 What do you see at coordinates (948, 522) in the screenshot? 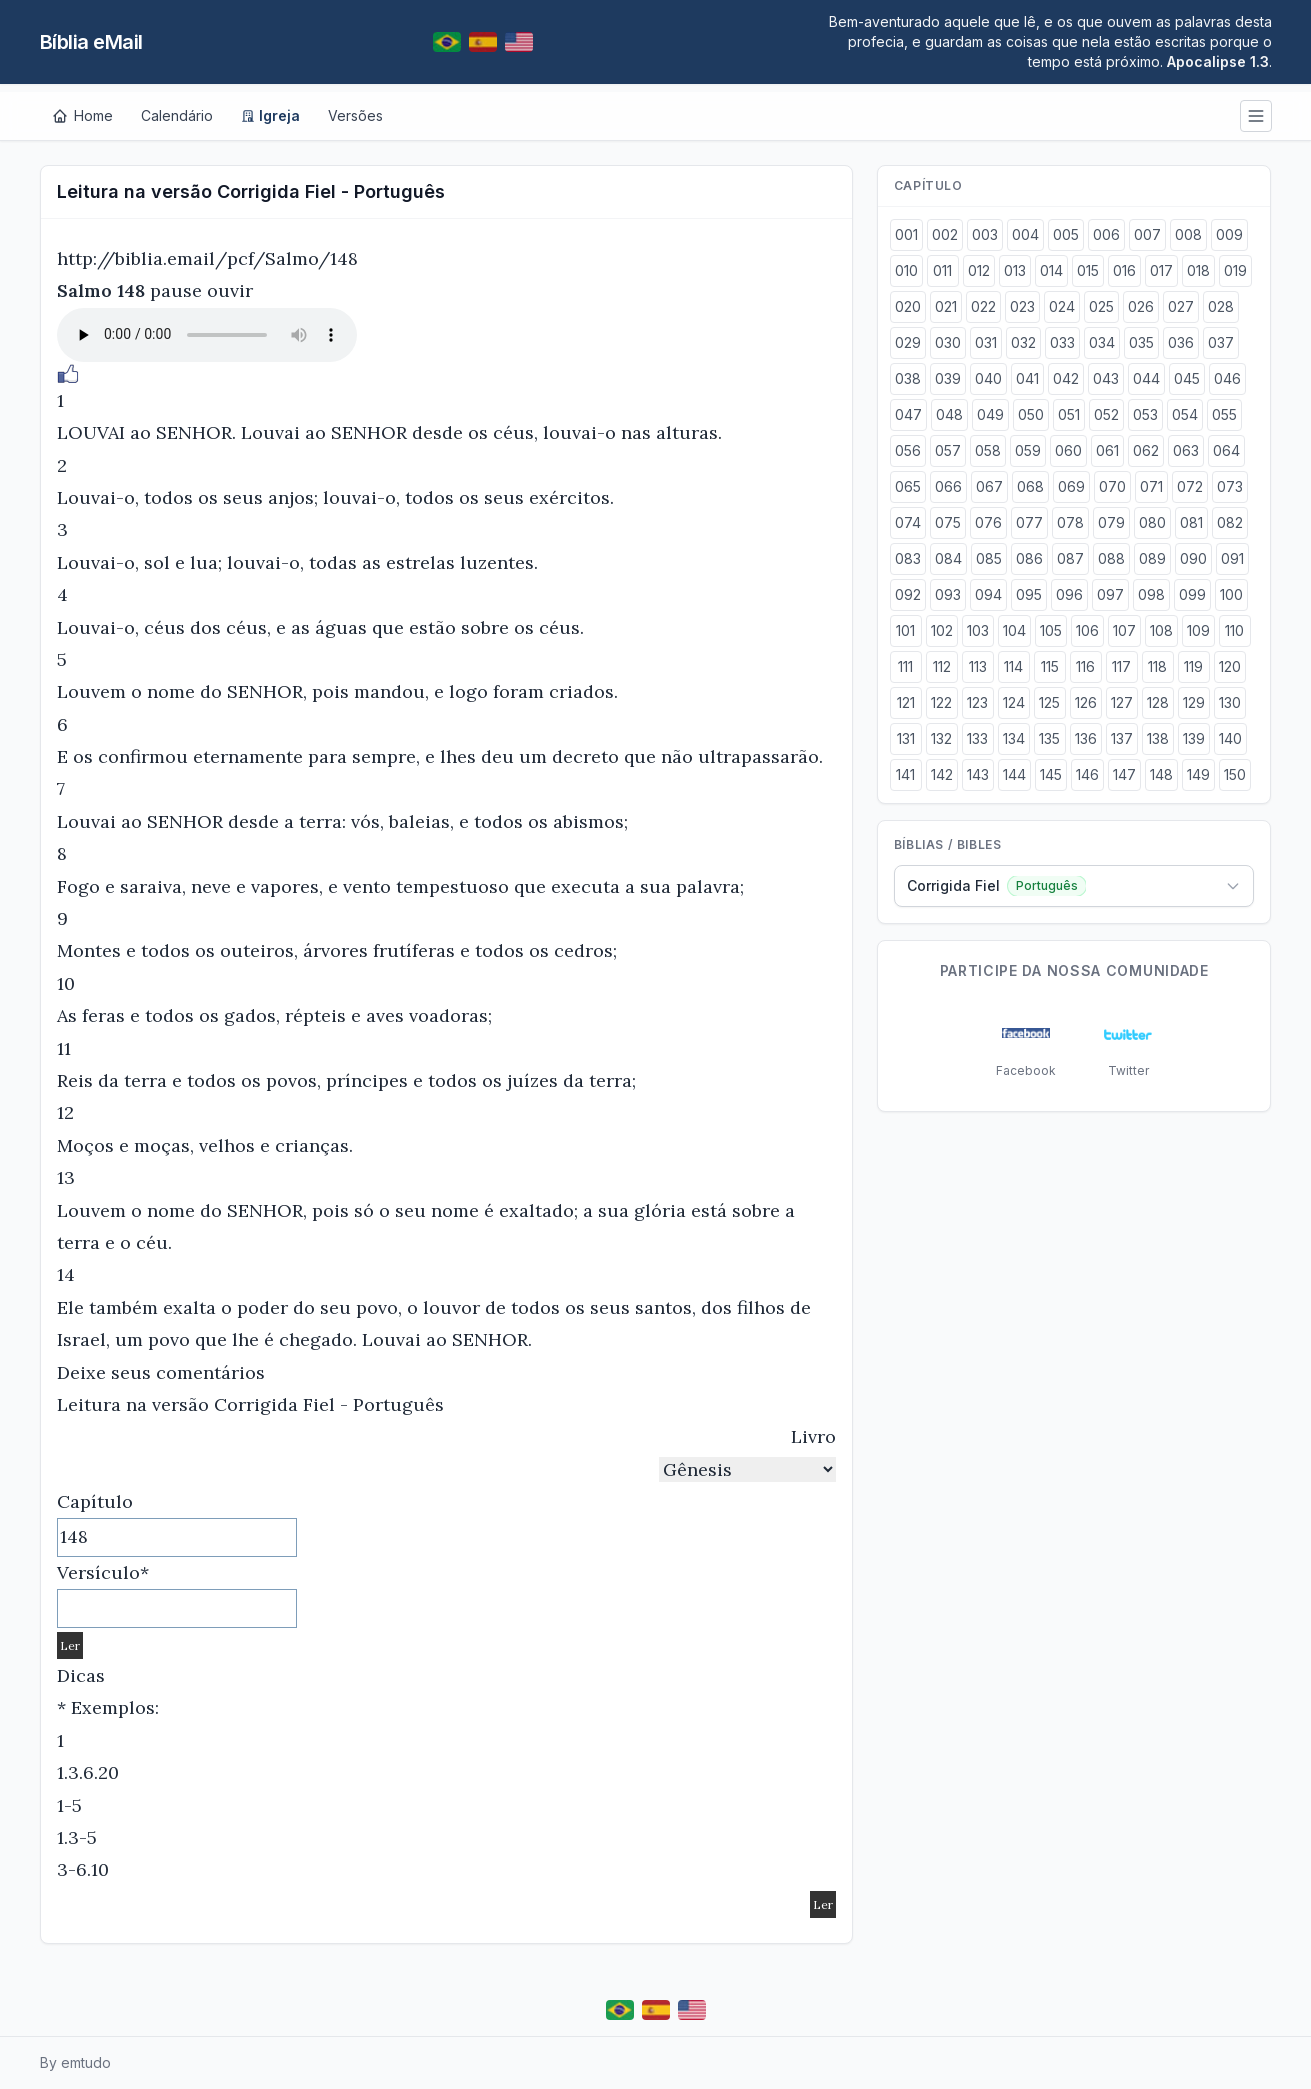
I see `075` at bounding box center [948, 522].